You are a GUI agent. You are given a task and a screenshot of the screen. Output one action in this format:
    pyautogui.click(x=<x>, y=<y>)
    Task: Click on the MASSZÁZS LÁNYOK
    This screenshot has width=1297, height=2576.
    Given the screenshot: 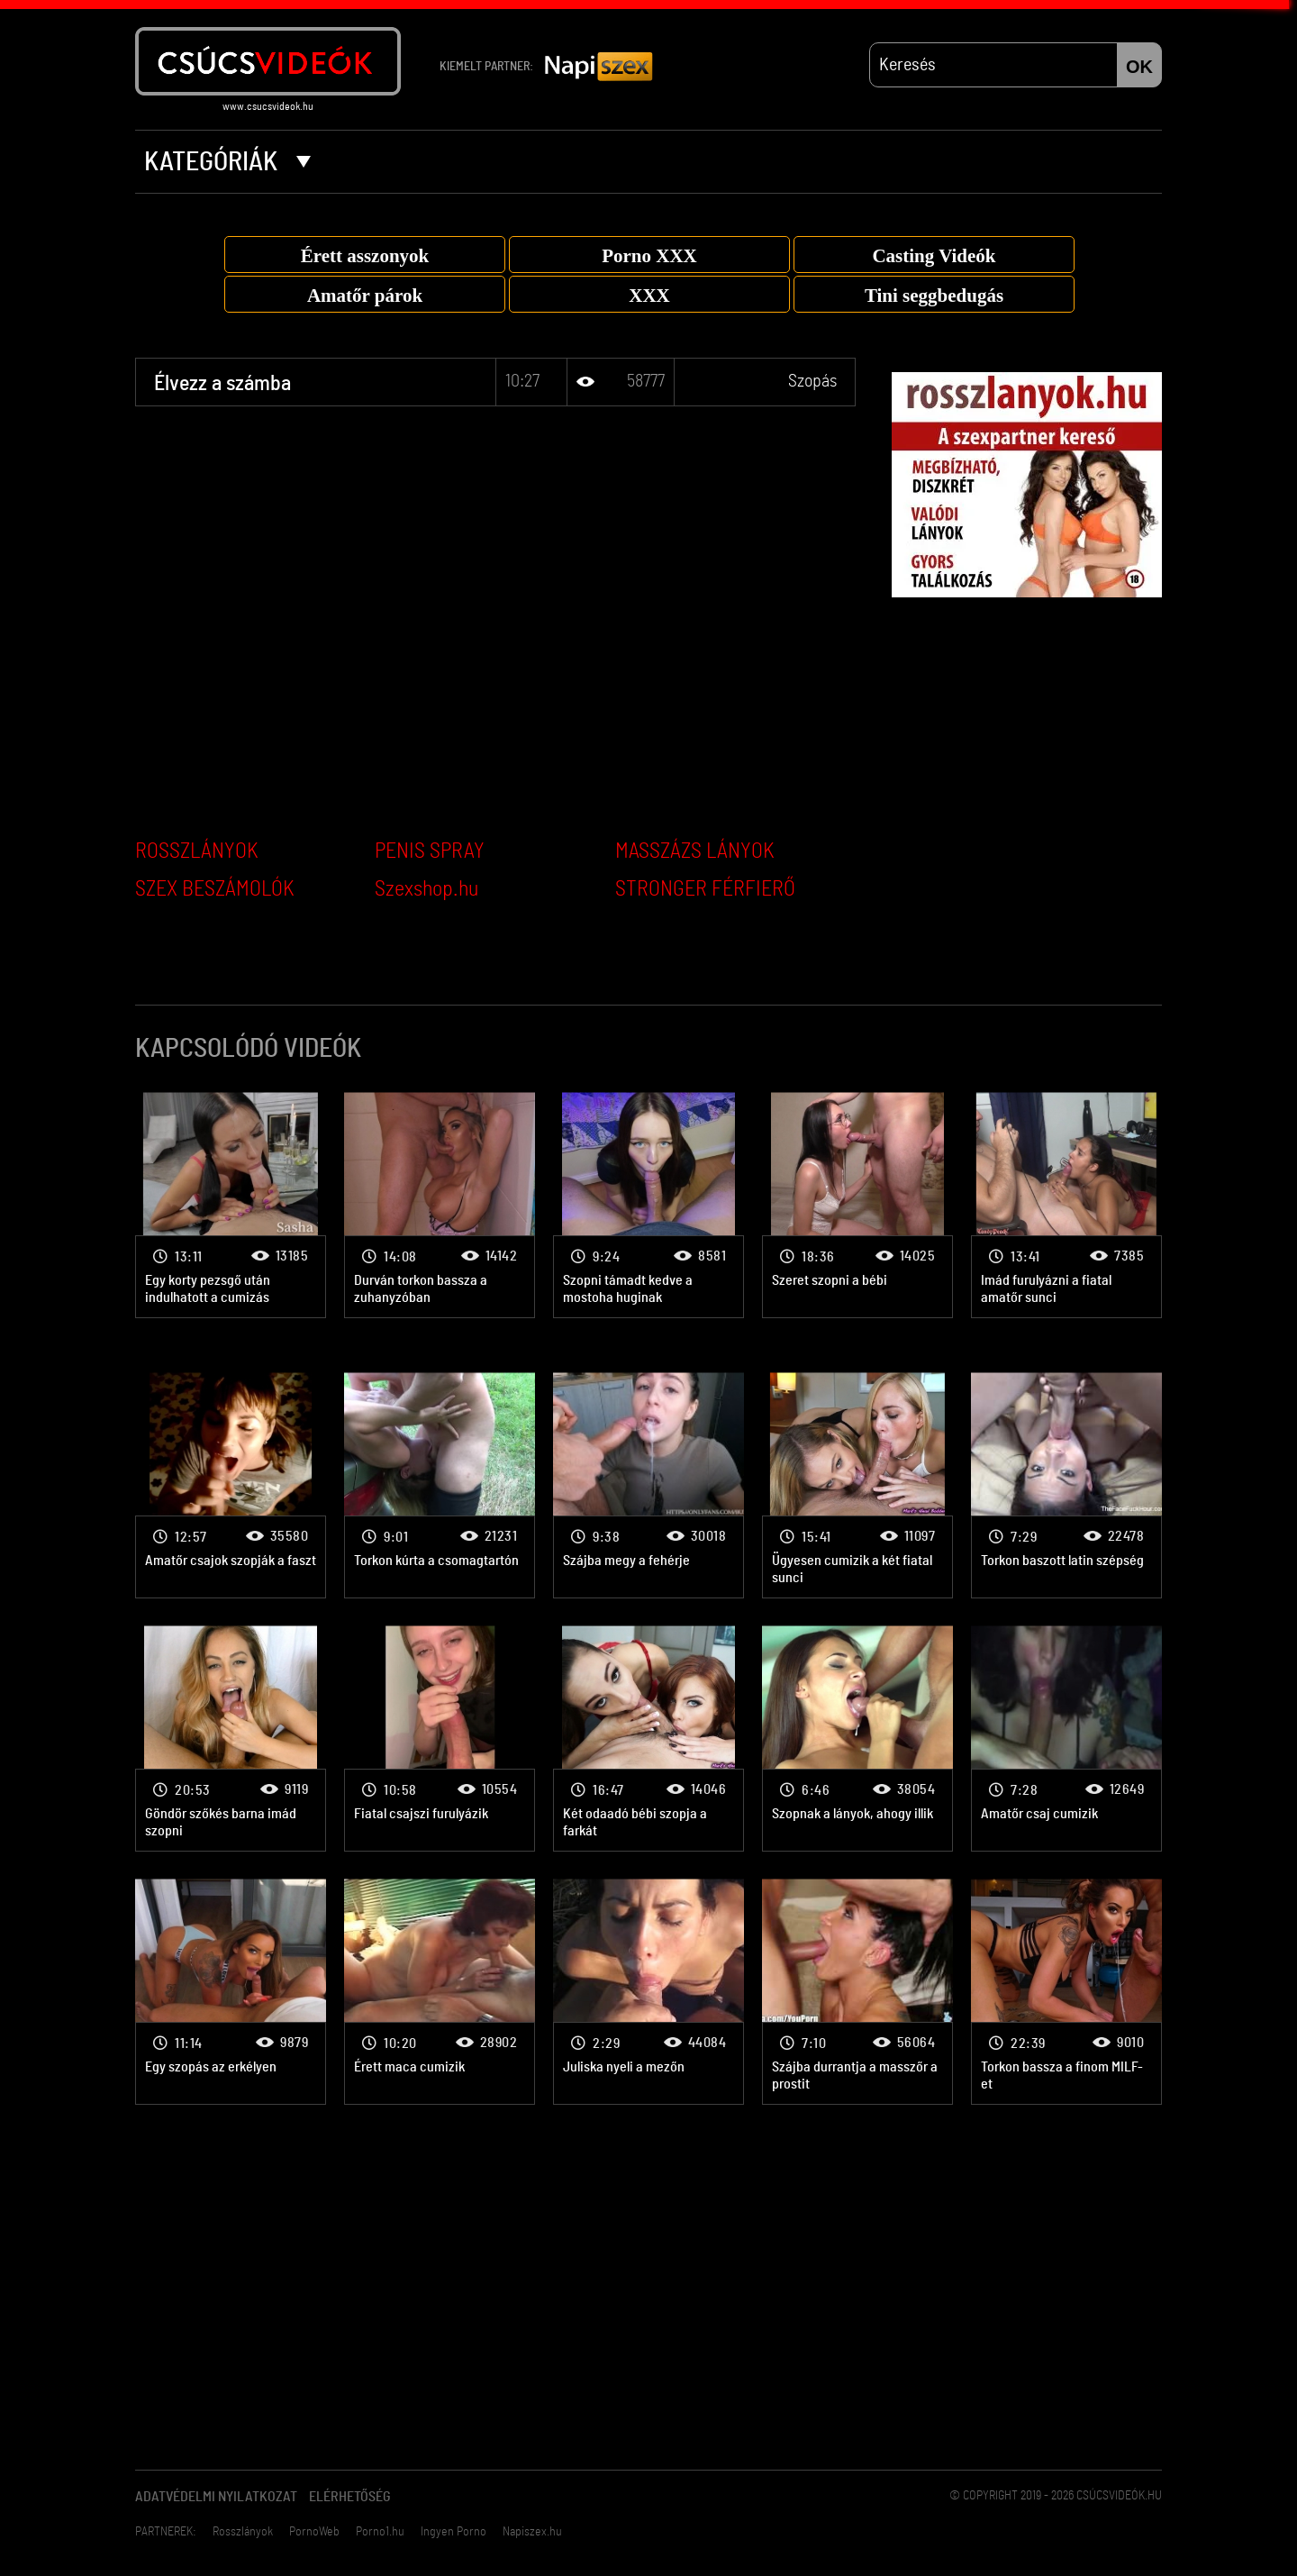 What is the action you would take?
    pyautogui.click(x=695, y=851)
    